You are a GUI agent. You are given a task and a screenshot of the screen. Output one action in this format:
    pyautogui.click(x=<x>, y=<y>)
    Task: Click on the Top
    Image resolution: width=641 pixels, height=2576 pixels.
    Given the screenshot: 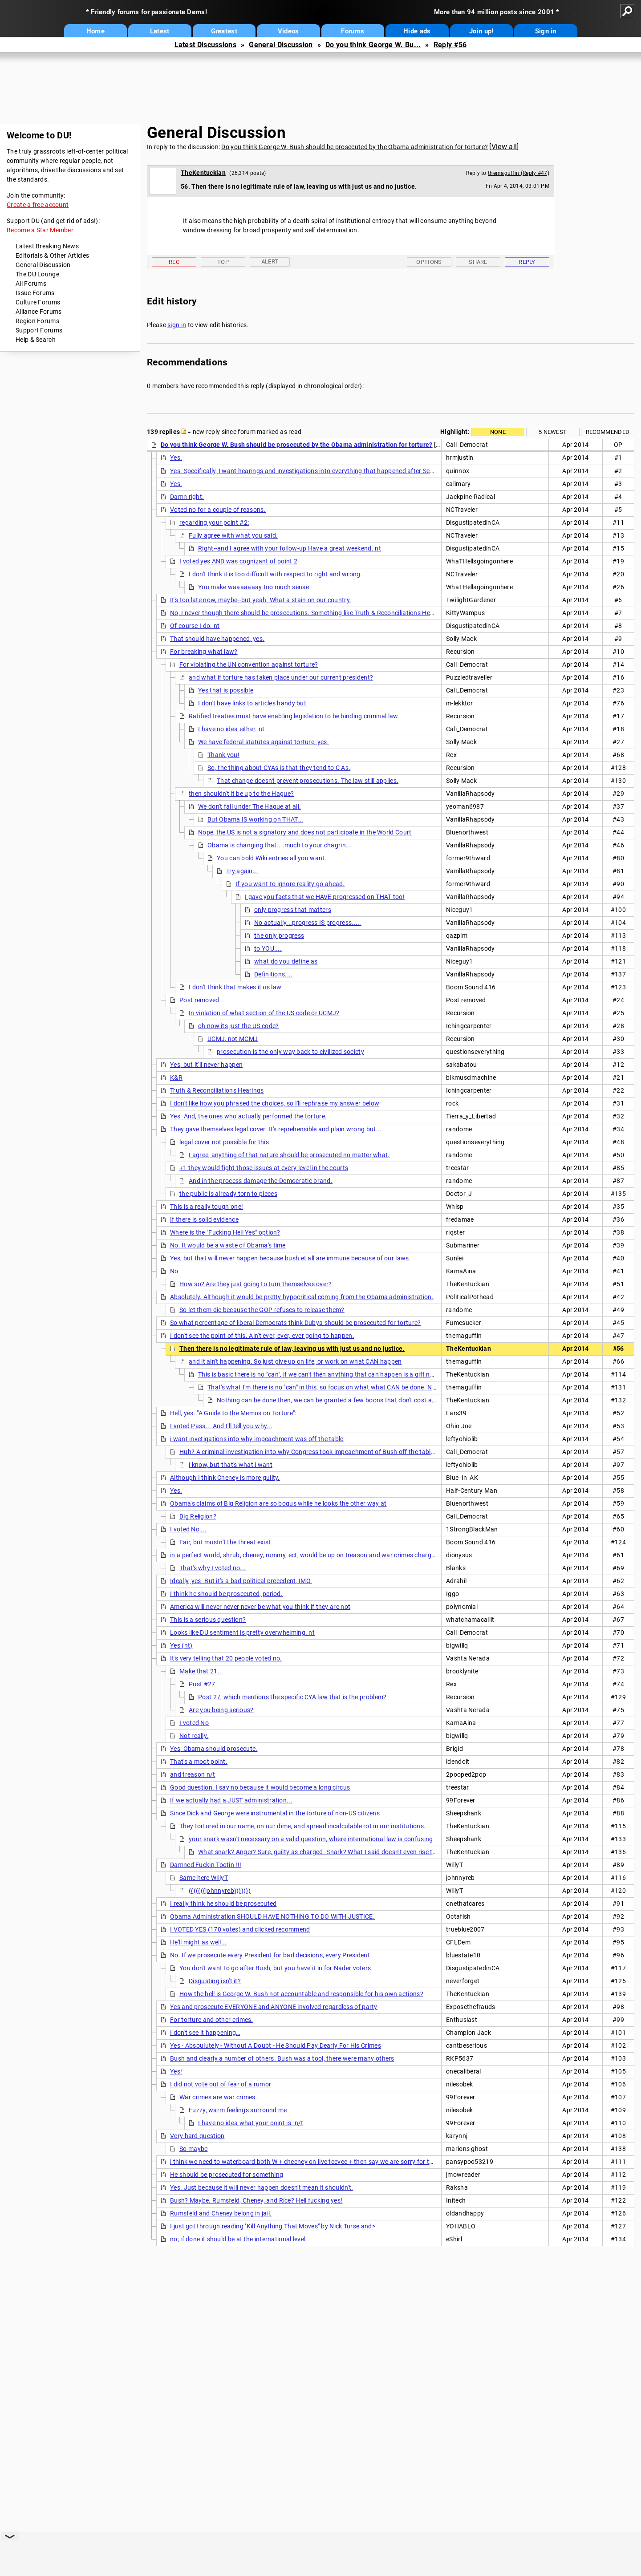 What is the action you would take?
    pyautogui.click(x=223, y=262)
    